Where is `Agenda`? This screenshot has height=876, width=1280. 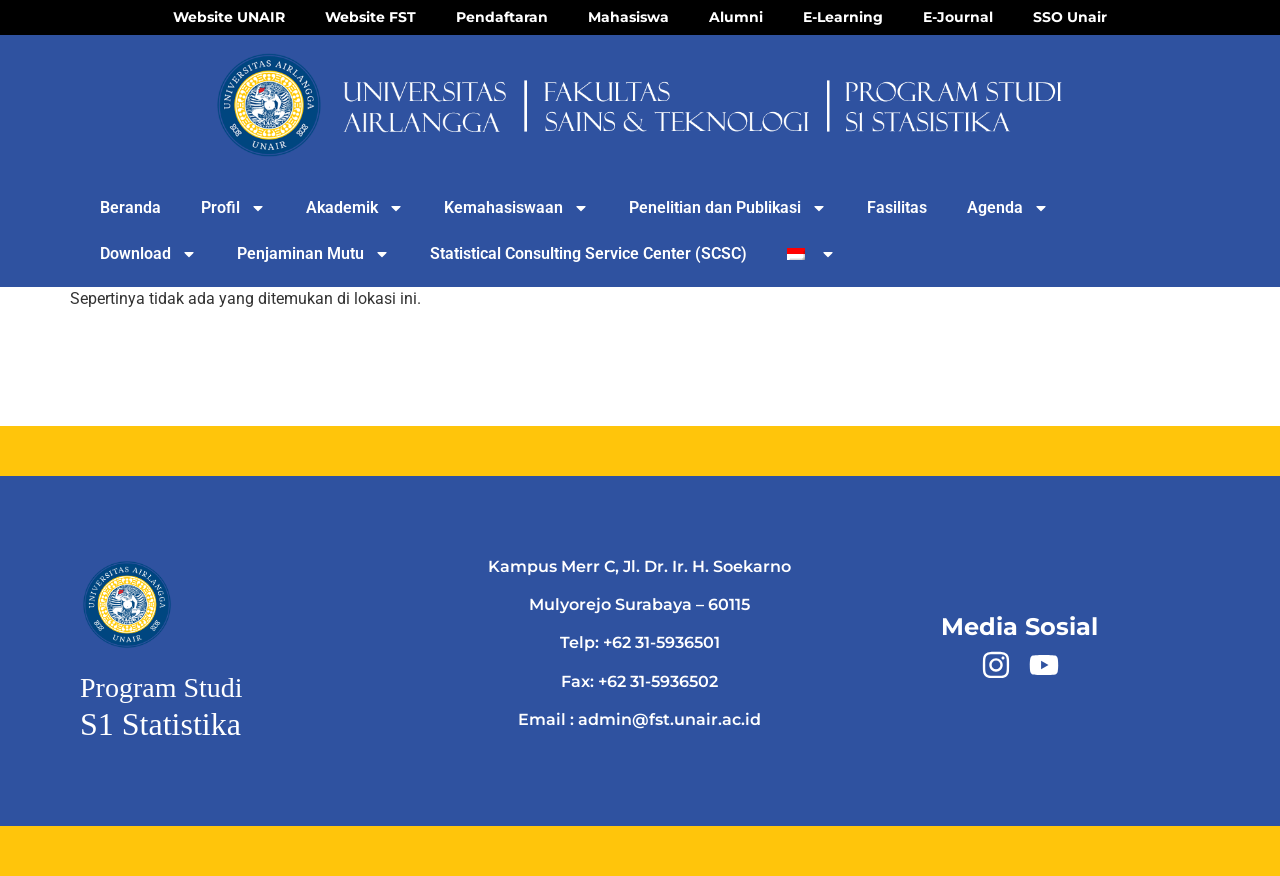
Agenda is located at coordinates (1008, 208).